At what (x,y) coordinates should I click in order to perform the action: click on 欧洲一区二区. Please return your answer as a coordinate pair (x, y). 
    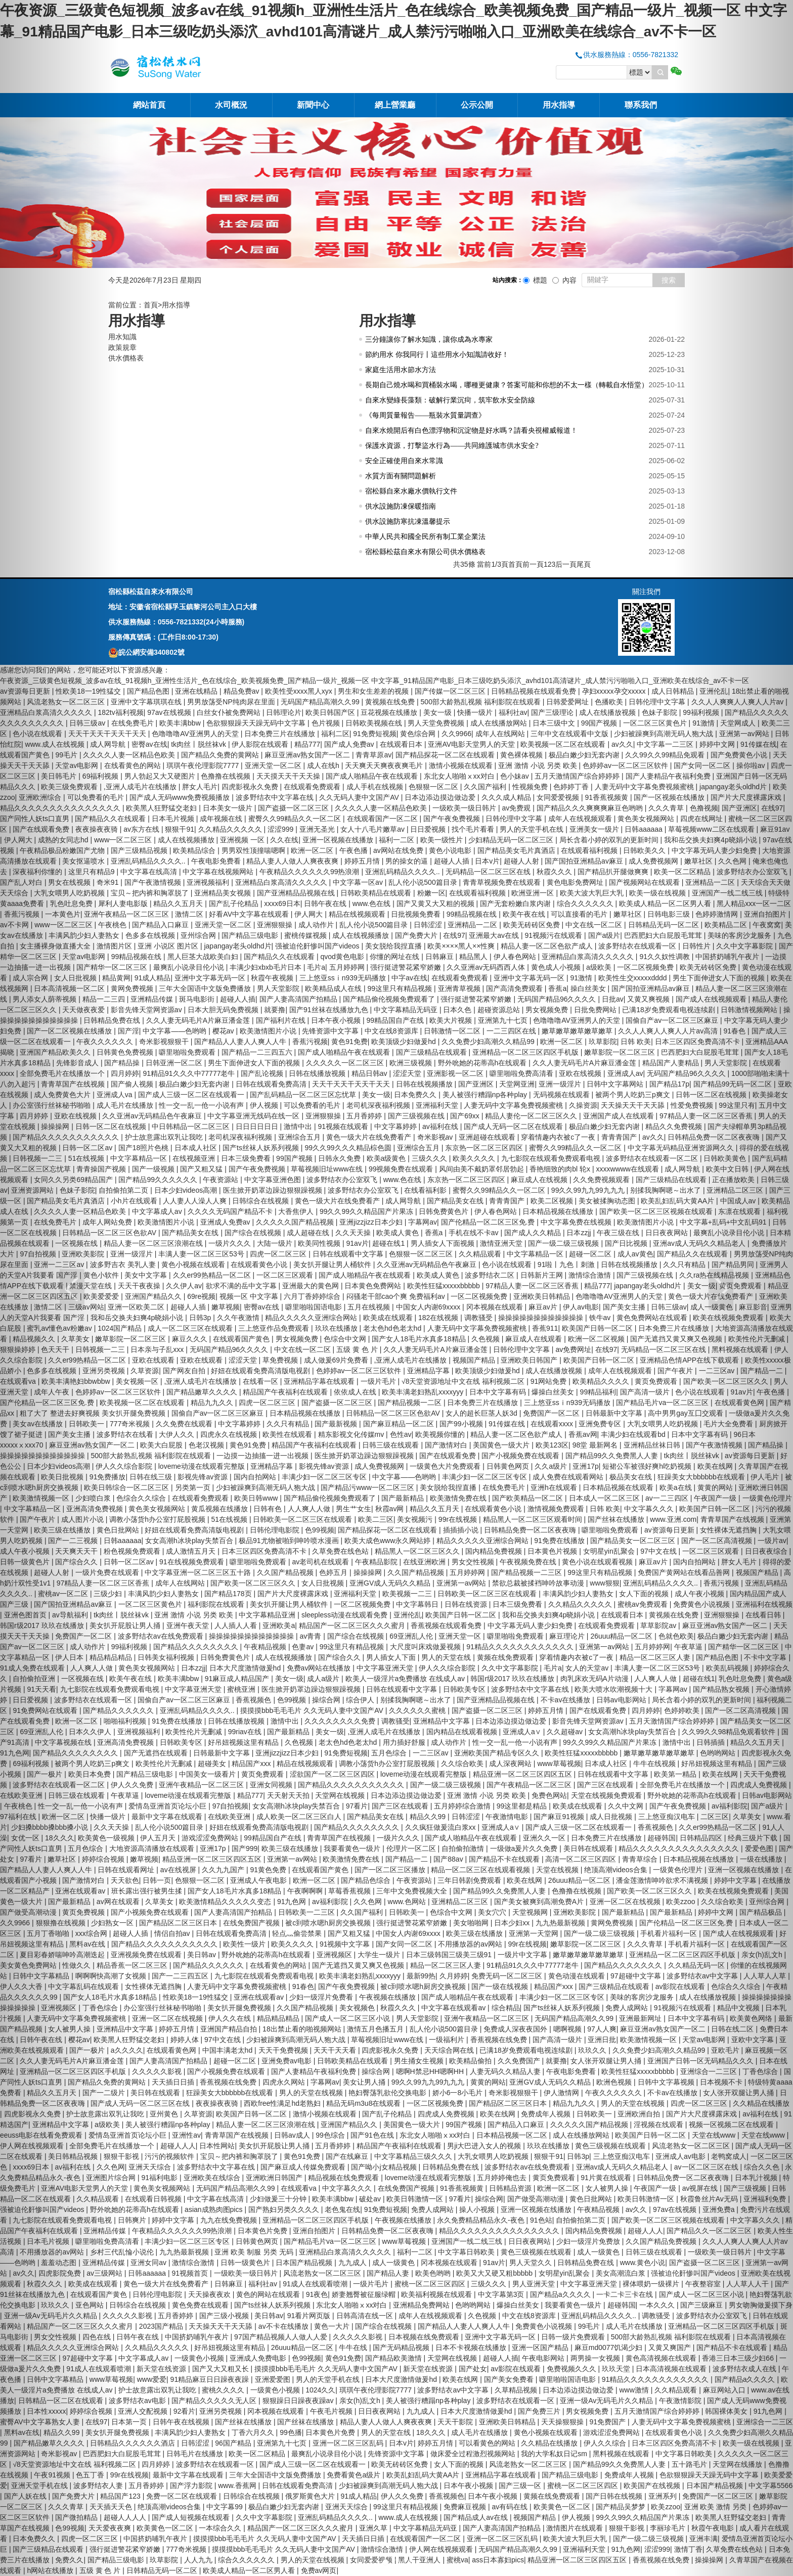
    Looking at the image, I should click on (313, 850).